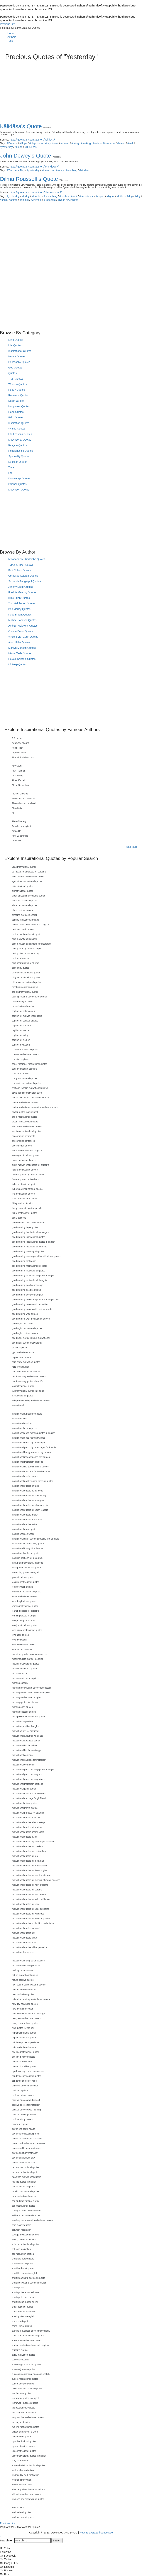  What do you see at coordinates (23, 2383) in the screenshot?
I see `sunset positive quotes` at bounding box center [23, 2383].